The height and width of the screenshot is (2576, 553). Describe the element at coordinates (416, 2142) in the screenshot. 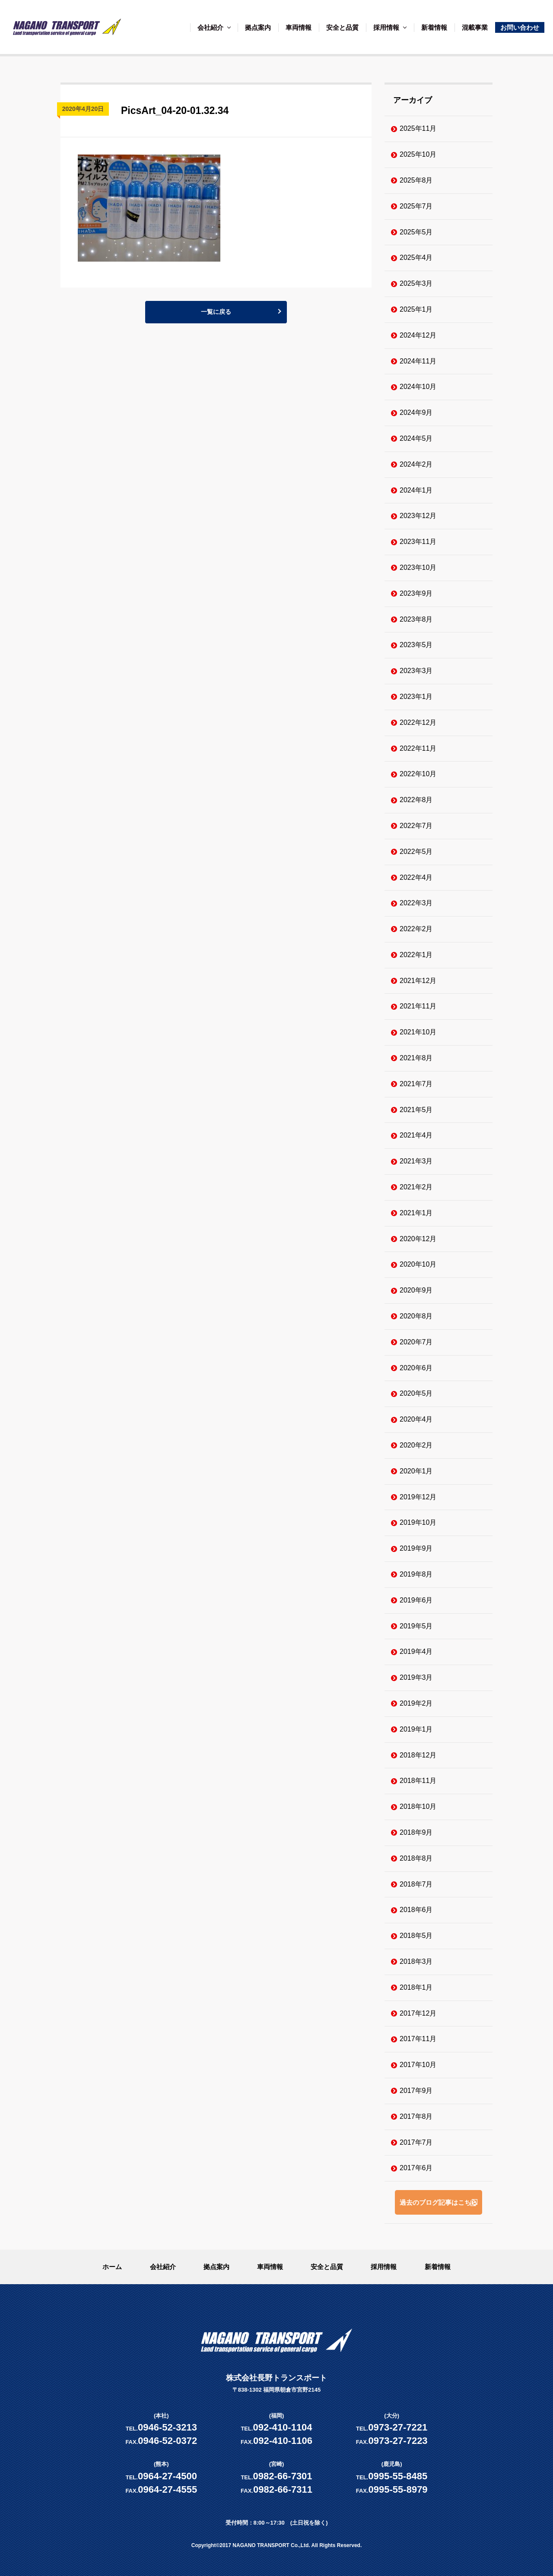

I see `2017年7月` at that location.